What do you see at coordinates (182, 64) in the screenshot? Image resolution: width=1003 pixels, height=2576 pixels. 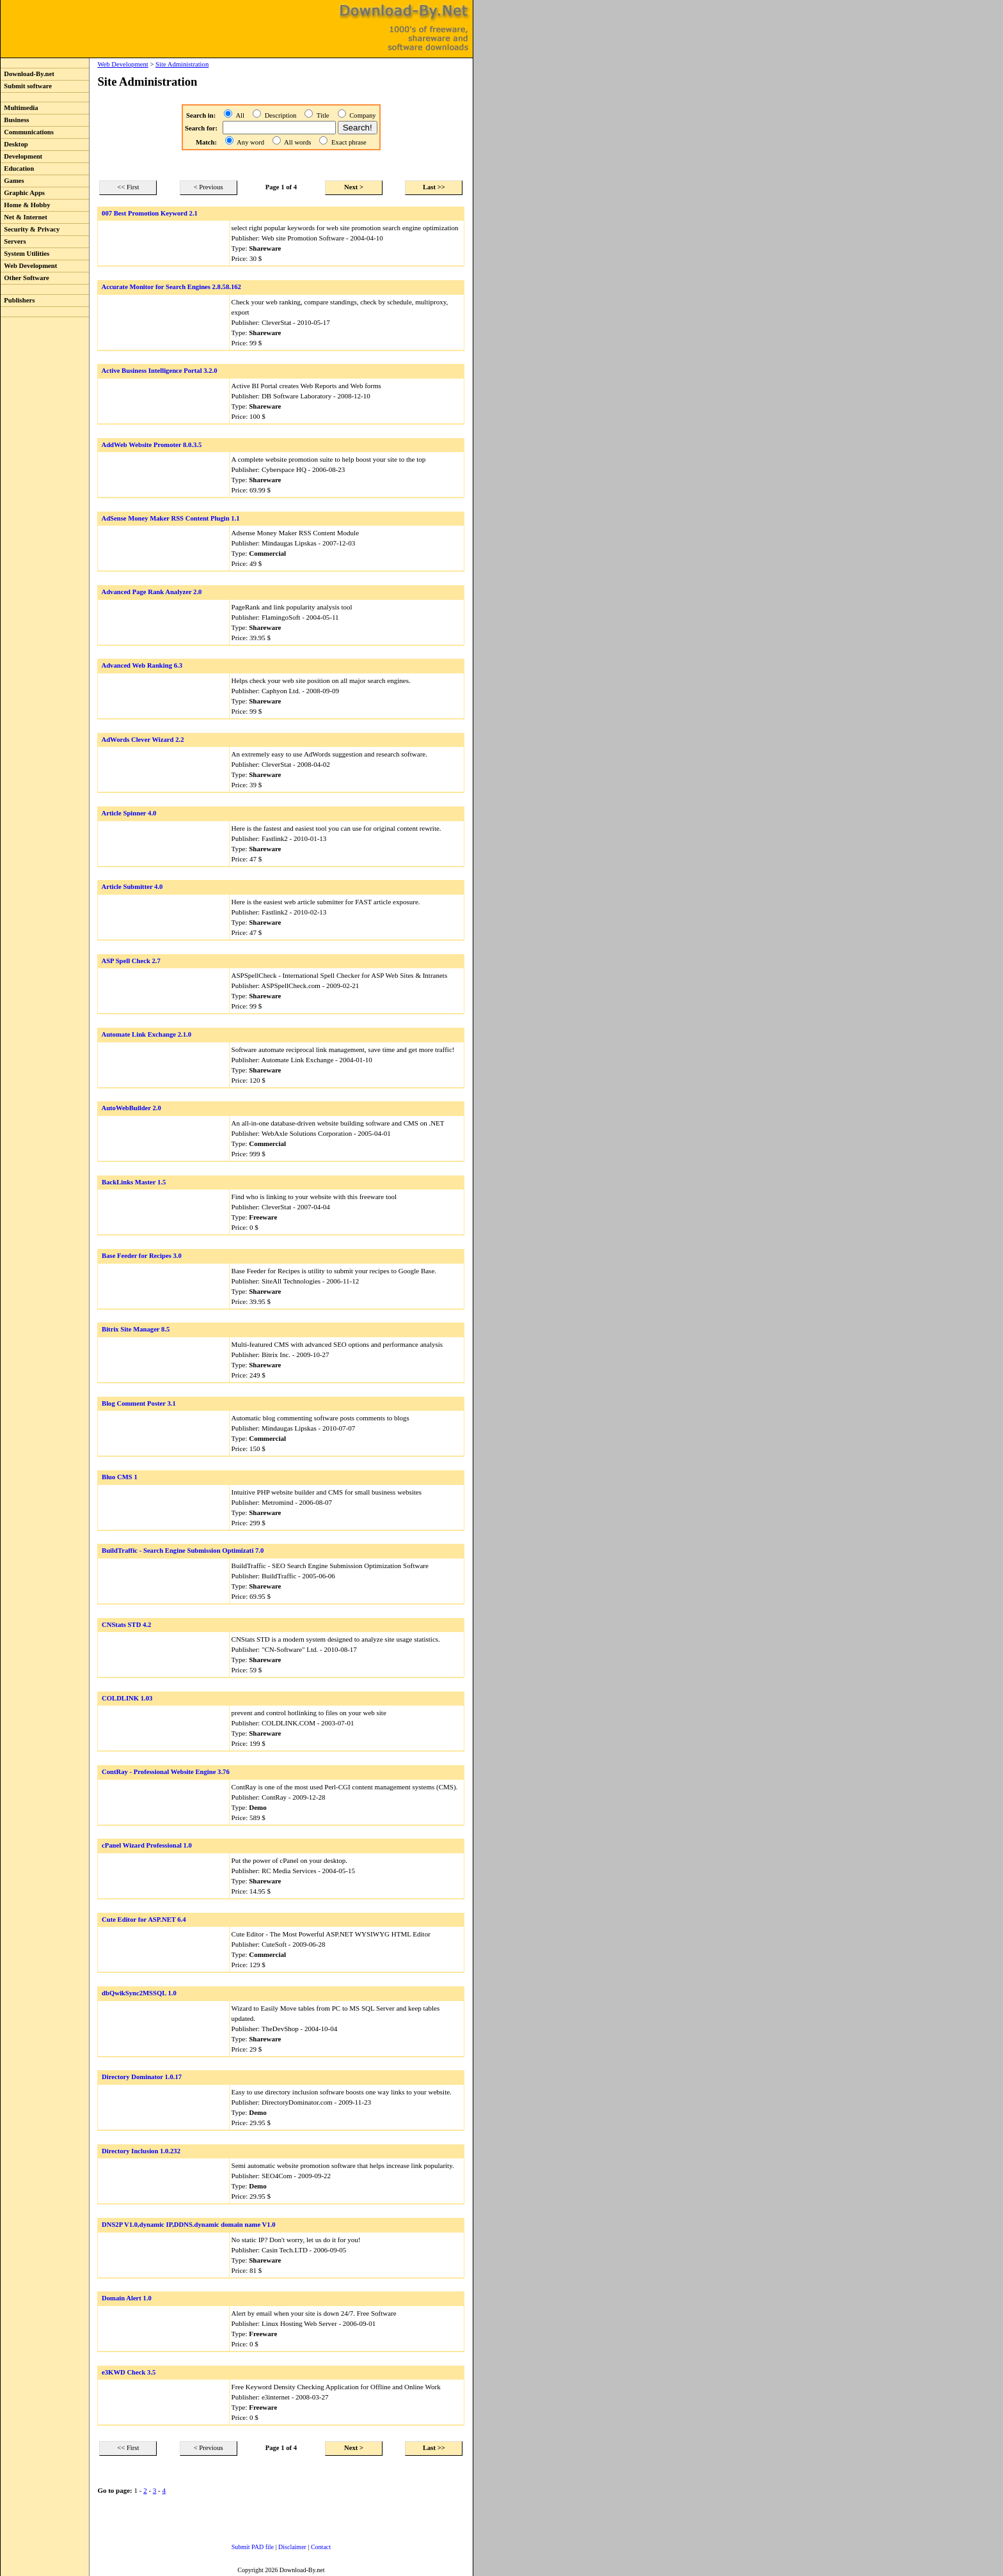 I see `Site Administration` at bounding box center [182, 64].